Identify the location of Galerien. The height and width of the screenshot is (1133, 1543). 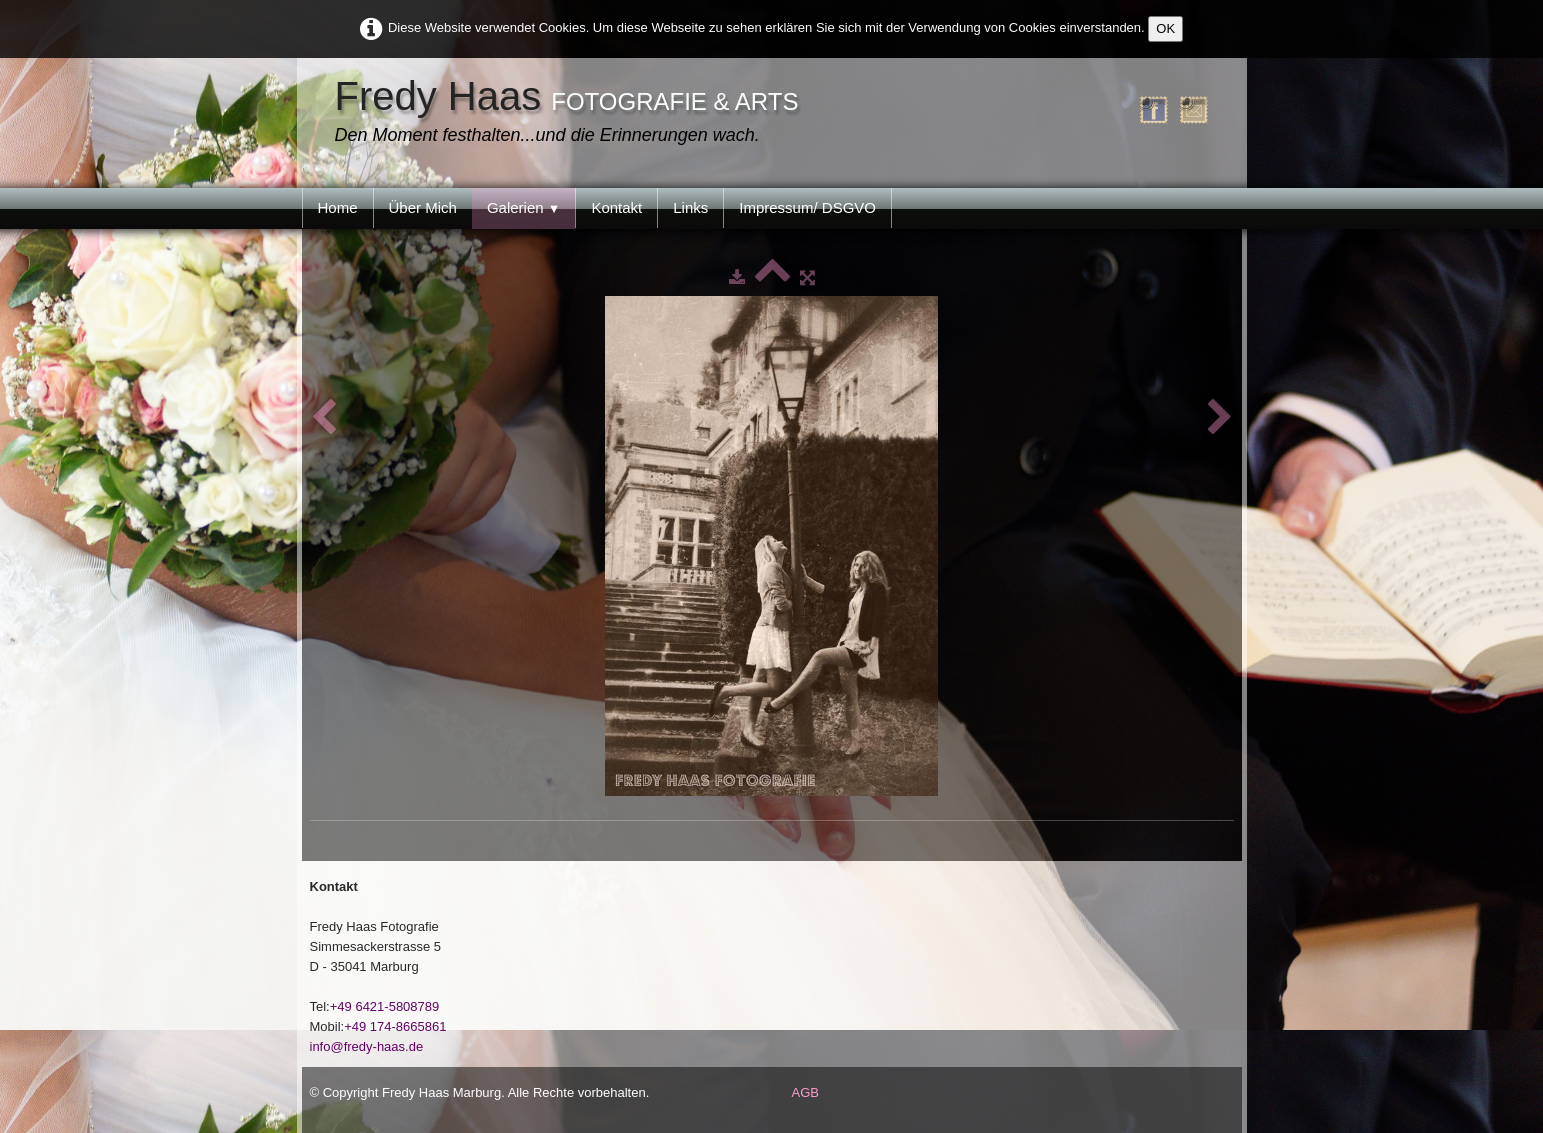
(524, 207).